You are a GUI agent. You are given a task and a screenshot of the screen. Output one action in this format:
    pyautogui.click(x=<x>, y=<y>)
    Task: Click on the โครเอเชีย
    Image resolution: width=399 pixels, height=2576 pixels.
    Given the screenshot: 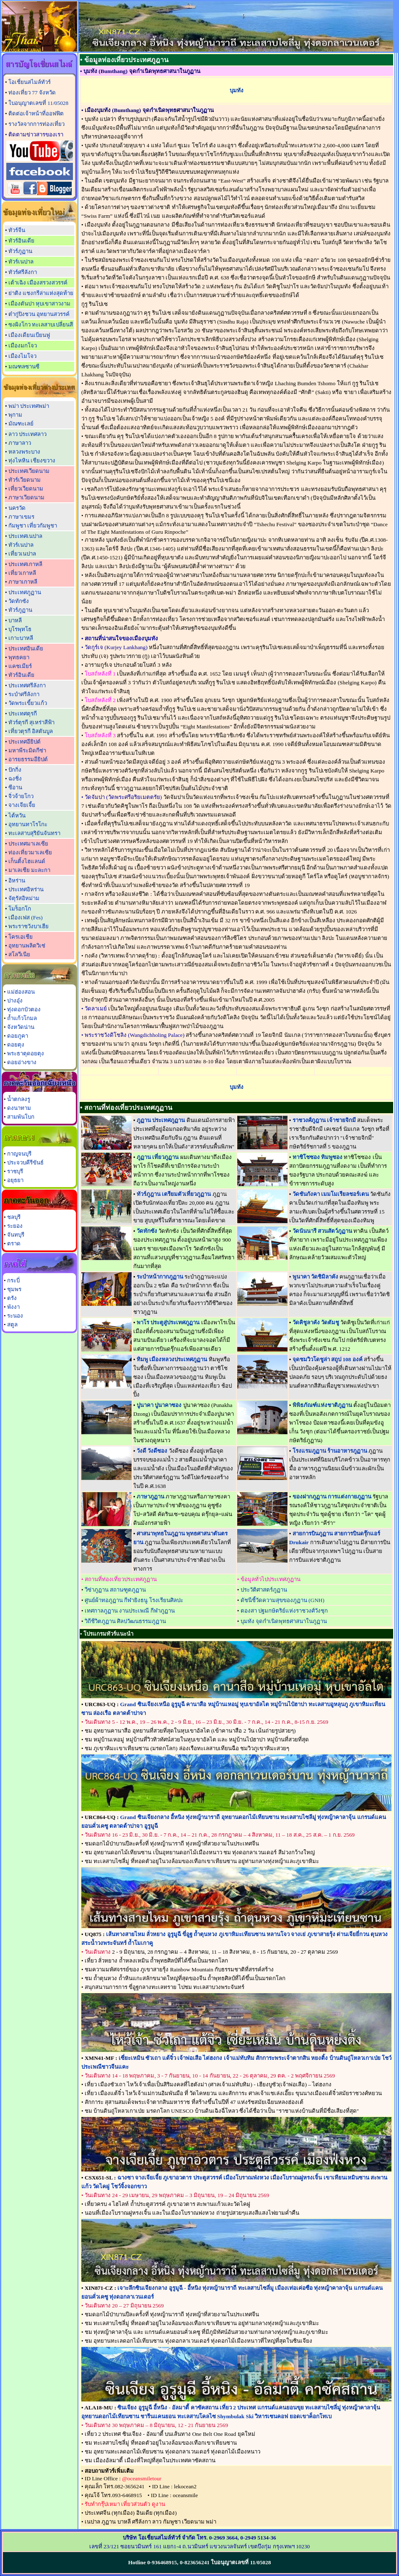 What is the action you would take?
    pyautogui.click(x=20, y=937)
    